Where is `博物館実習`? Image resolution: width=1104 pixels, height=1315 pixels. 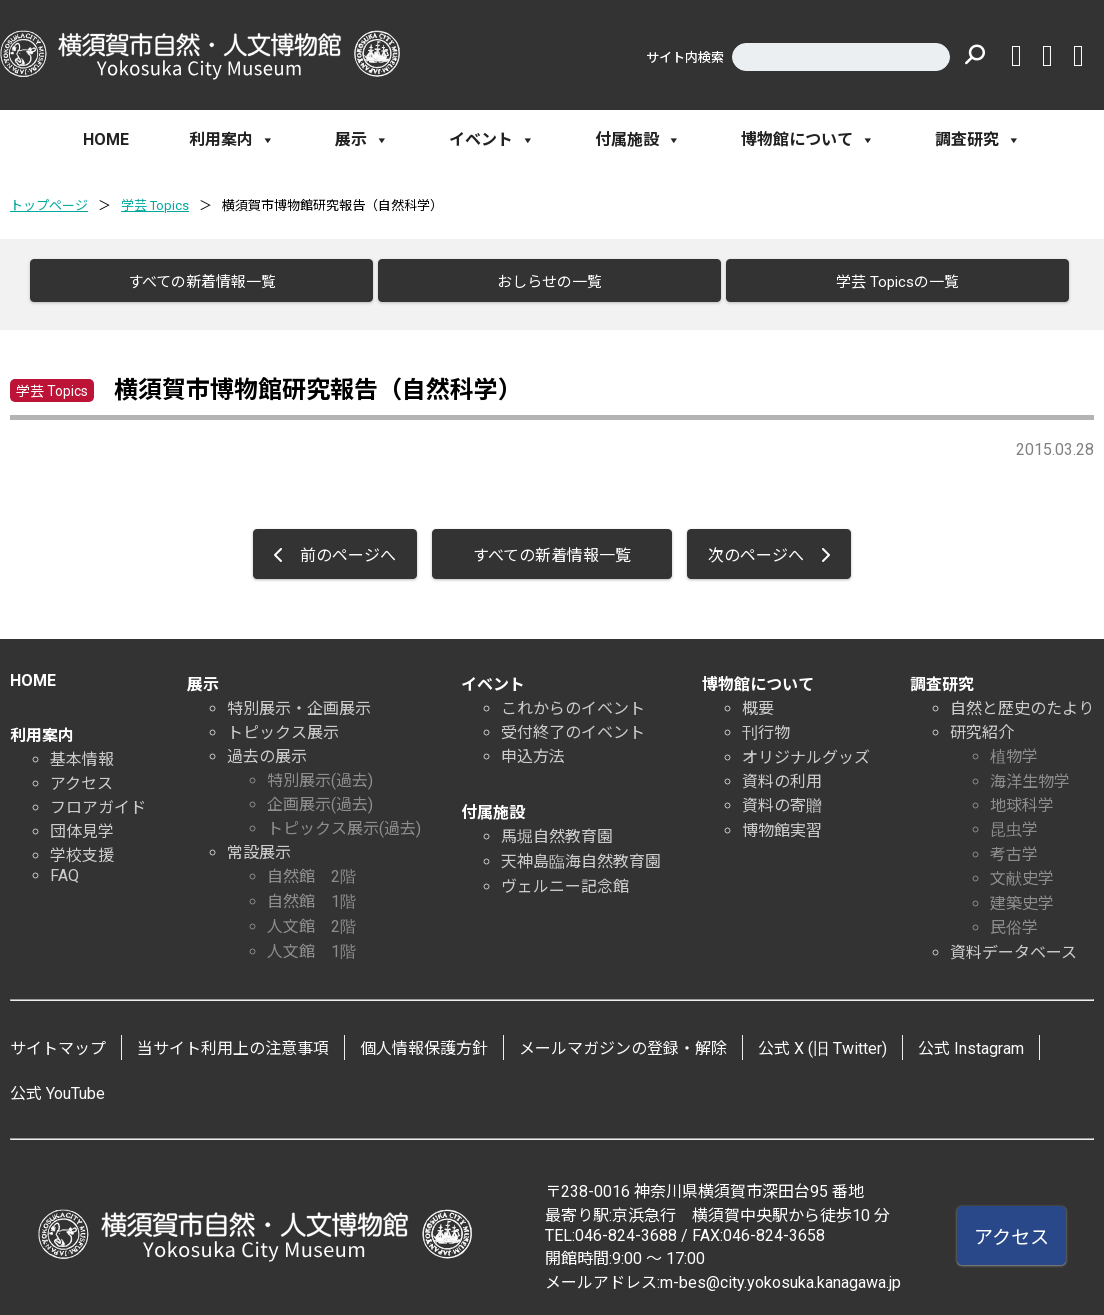 博物館実習 is located at coordinates (782, 822).